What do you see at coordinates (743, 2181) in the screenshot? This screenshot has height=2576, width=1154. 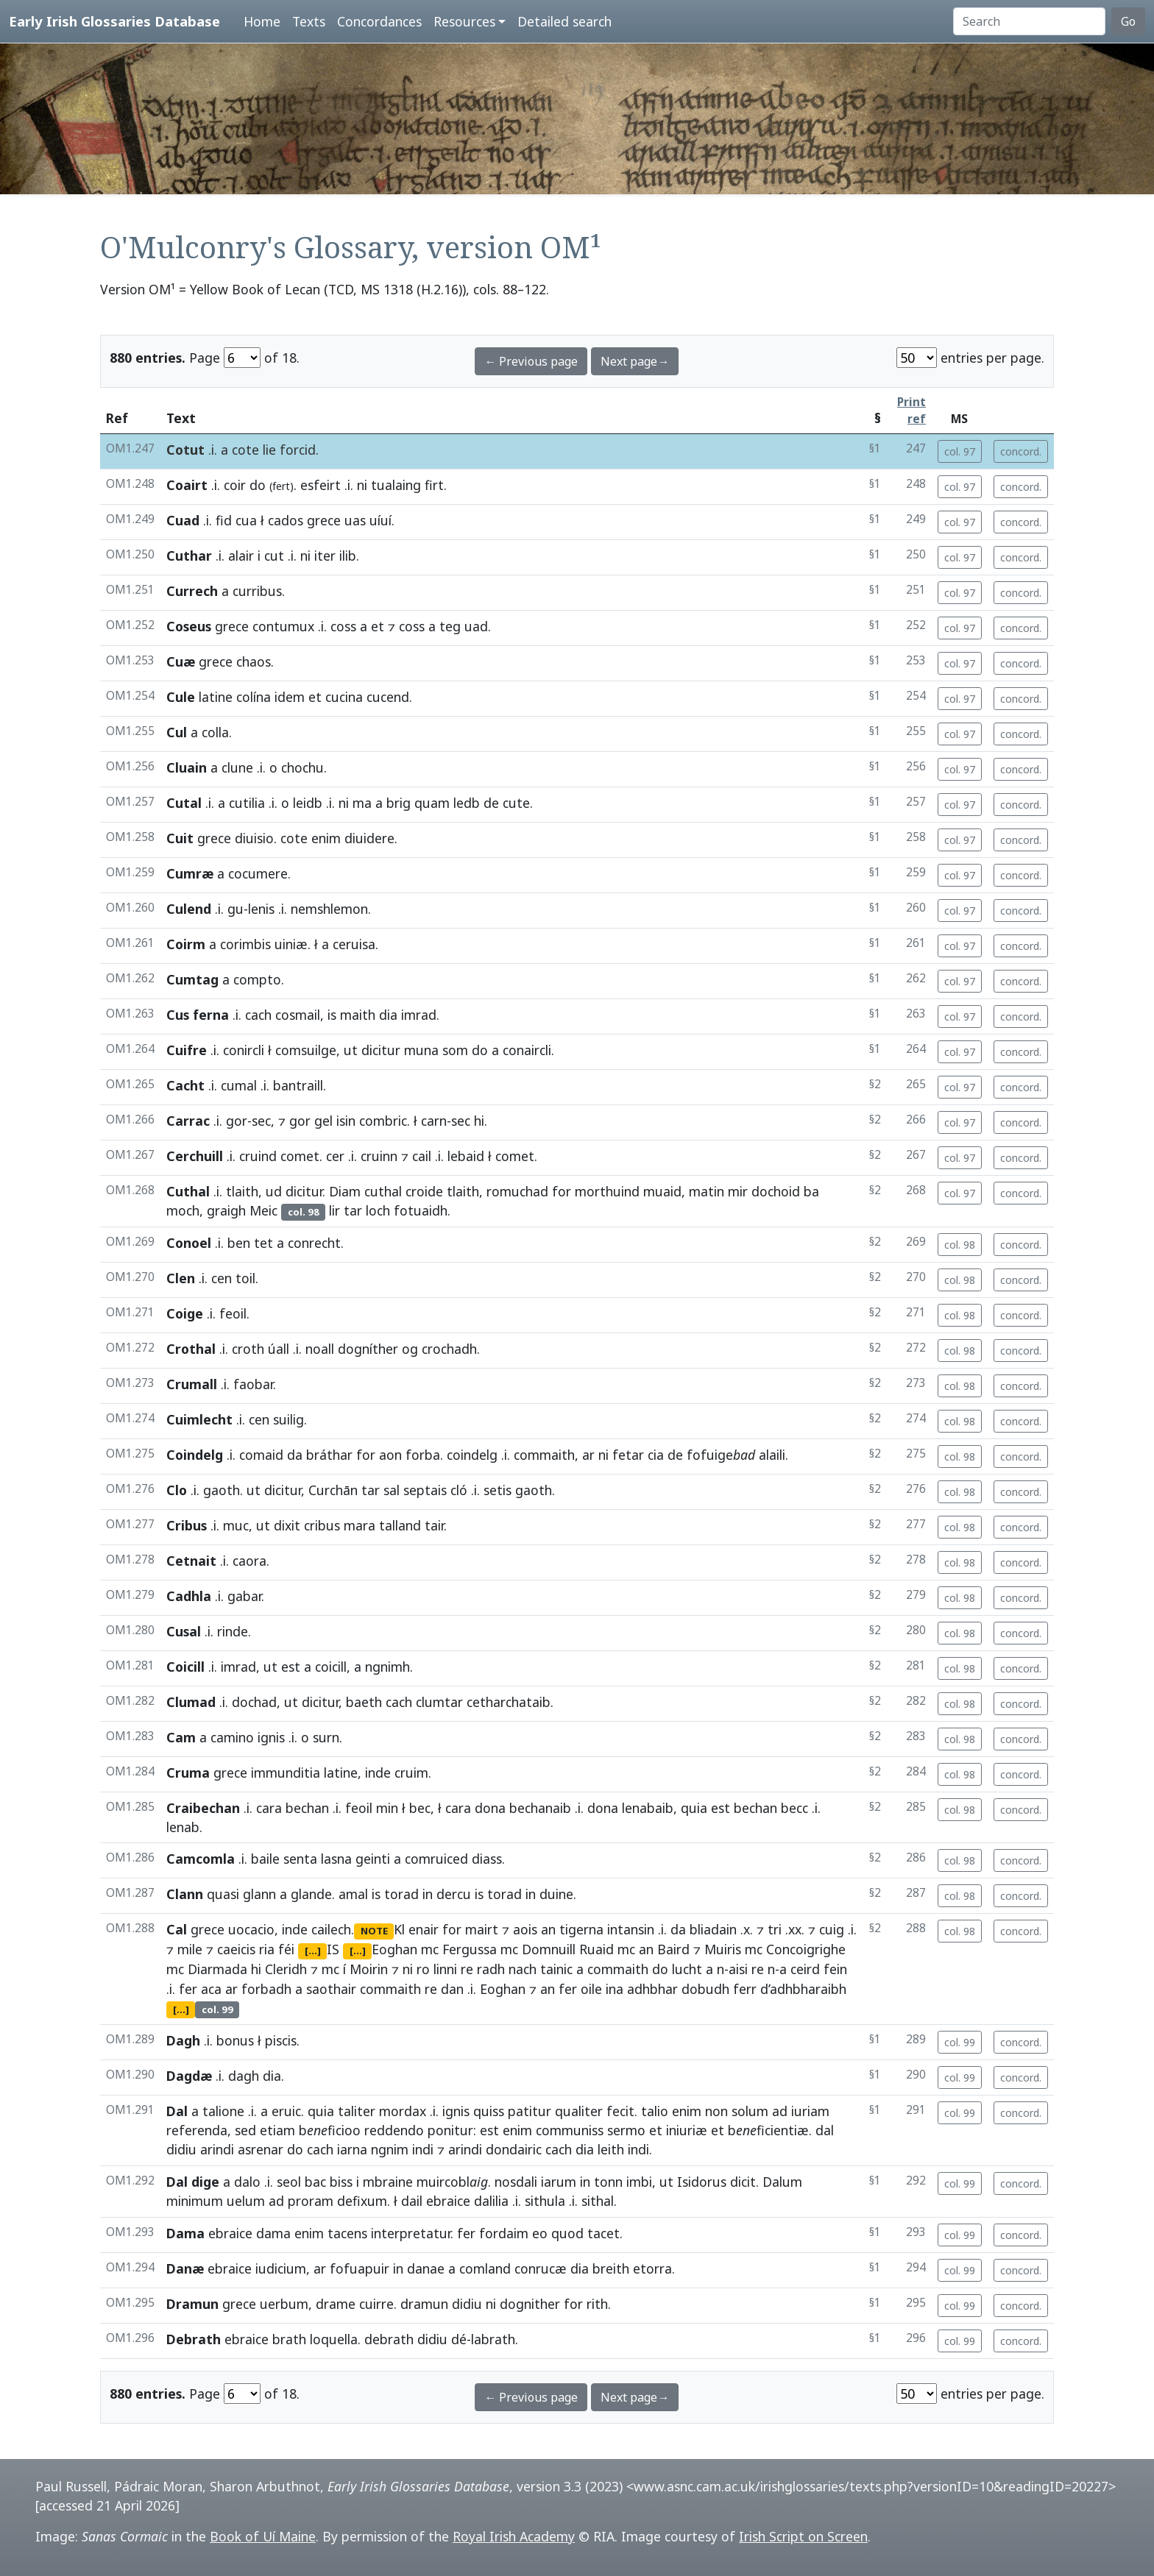 I see `dicit` at bounding box center [743, 2181].